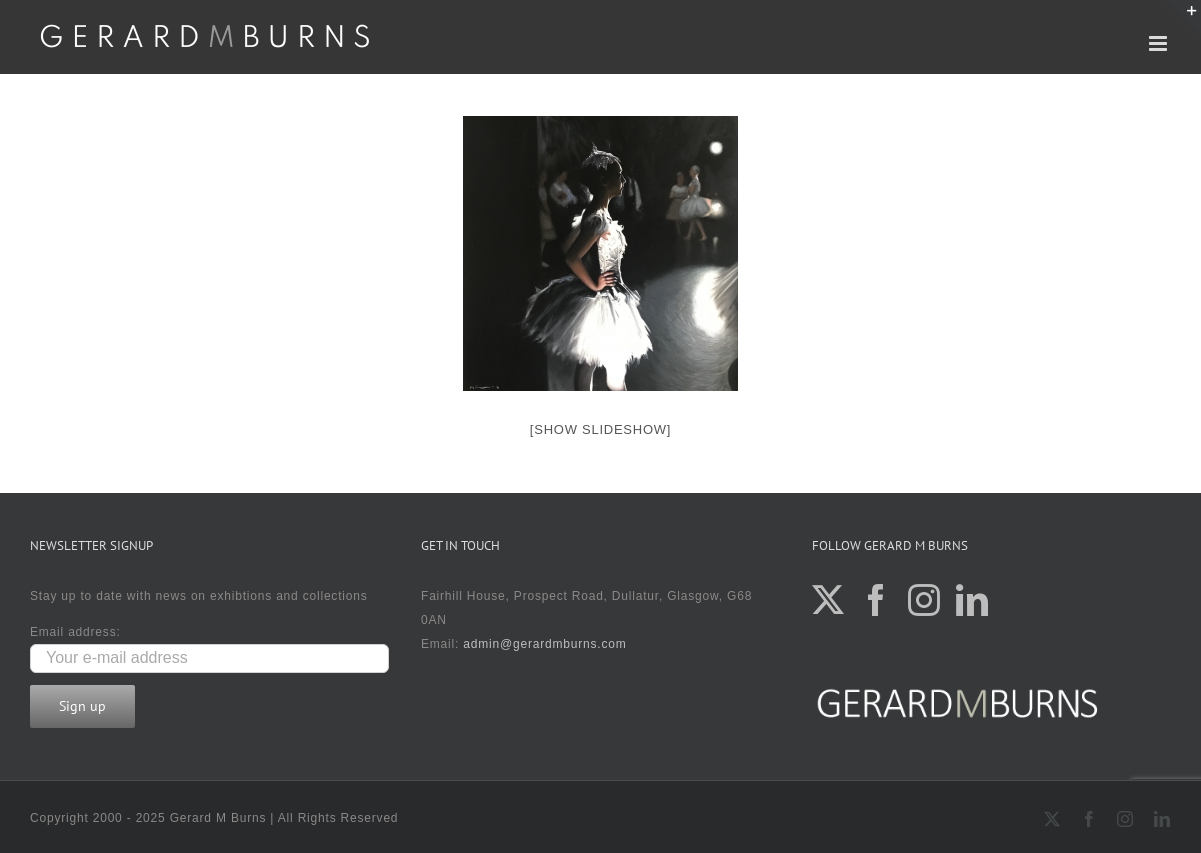 The height and width of the screenshot is (853, 1201). What do you see at coordinates (544, 644) in the screenshot?
I see `admin@gerardmburns.com` at bounding box center [544, 644].